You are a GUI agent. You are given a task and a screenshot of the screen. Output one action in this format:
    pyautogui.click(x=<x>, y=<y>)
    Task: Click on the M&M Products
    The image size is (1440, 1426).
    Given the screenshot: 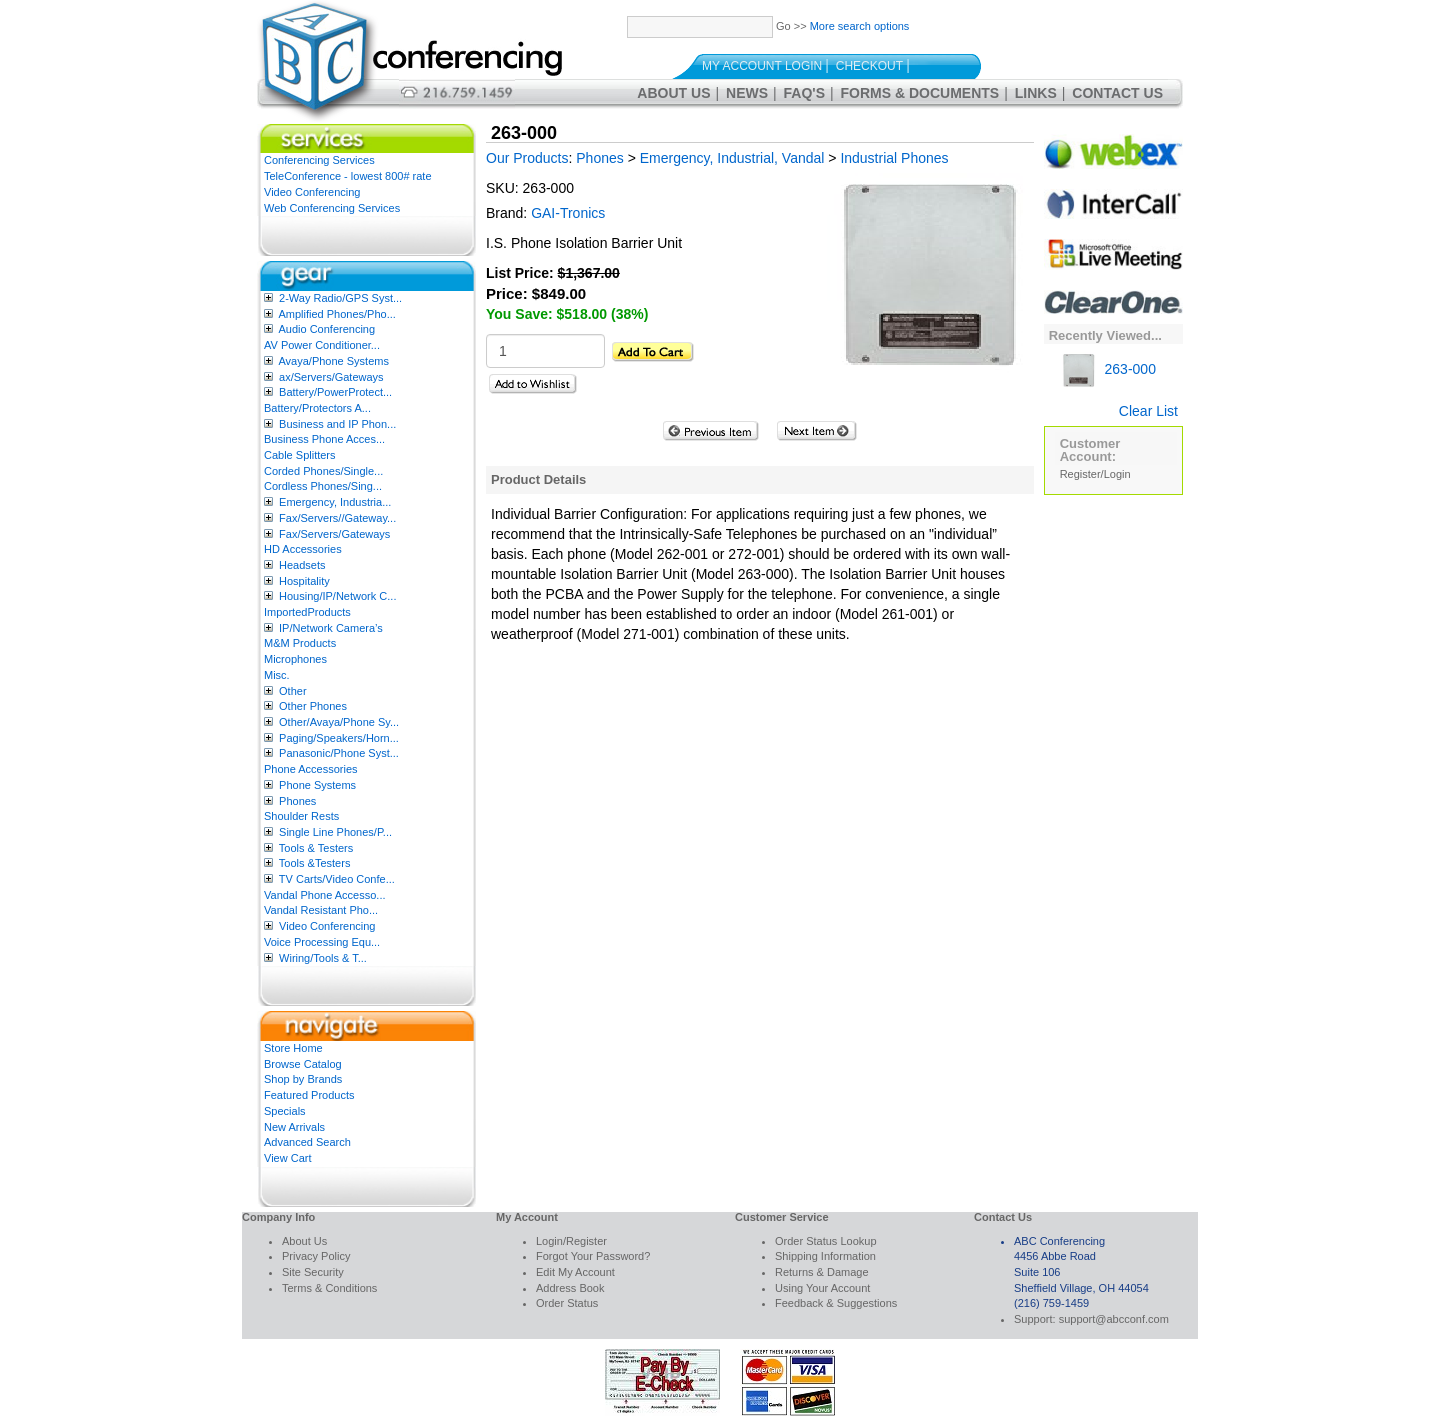 What is the action you would take?
    pyautogui.click(x=300, y=643)
    